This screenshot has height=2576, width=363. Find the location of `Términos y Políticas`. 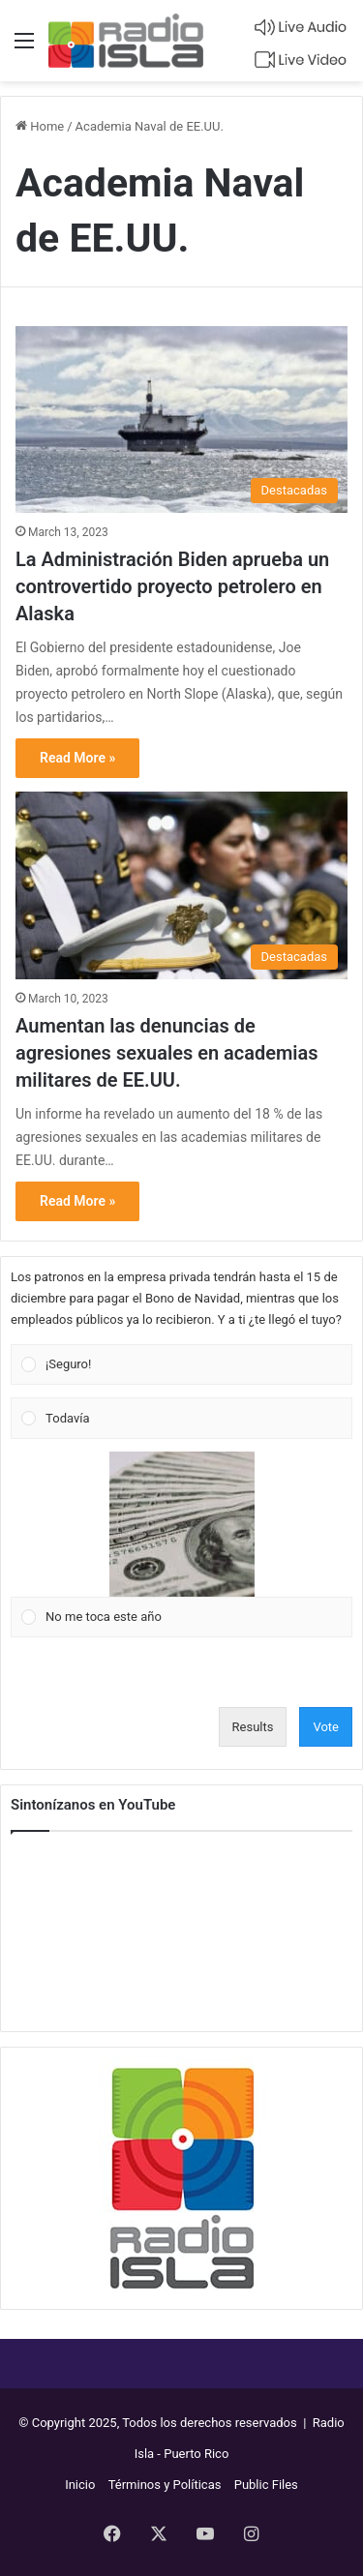

Términos y Políticas is located at coordinates (165, 2484).